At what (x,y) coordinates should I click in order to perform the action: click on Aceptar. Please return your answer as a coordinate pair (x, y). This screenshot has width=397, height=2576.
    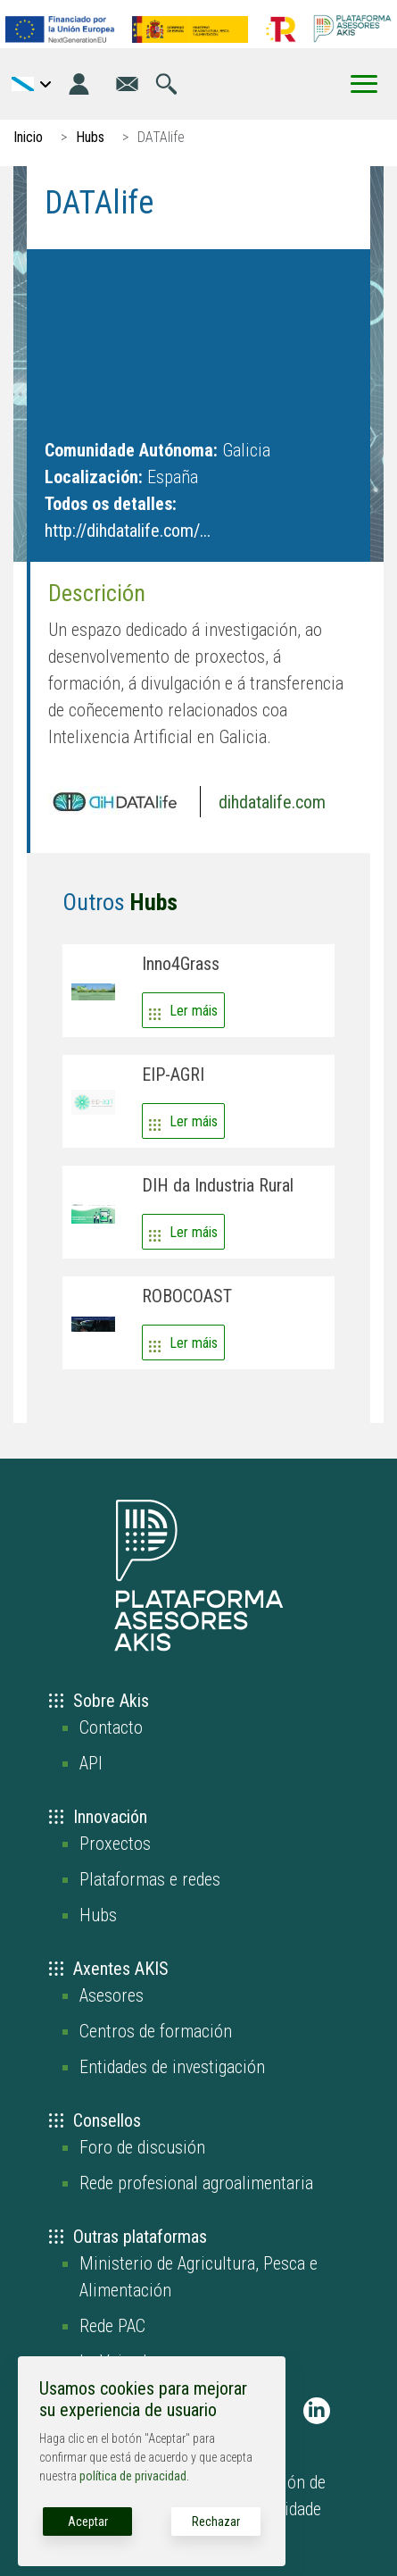
    Looking at the image, I should click on (88, 2521).